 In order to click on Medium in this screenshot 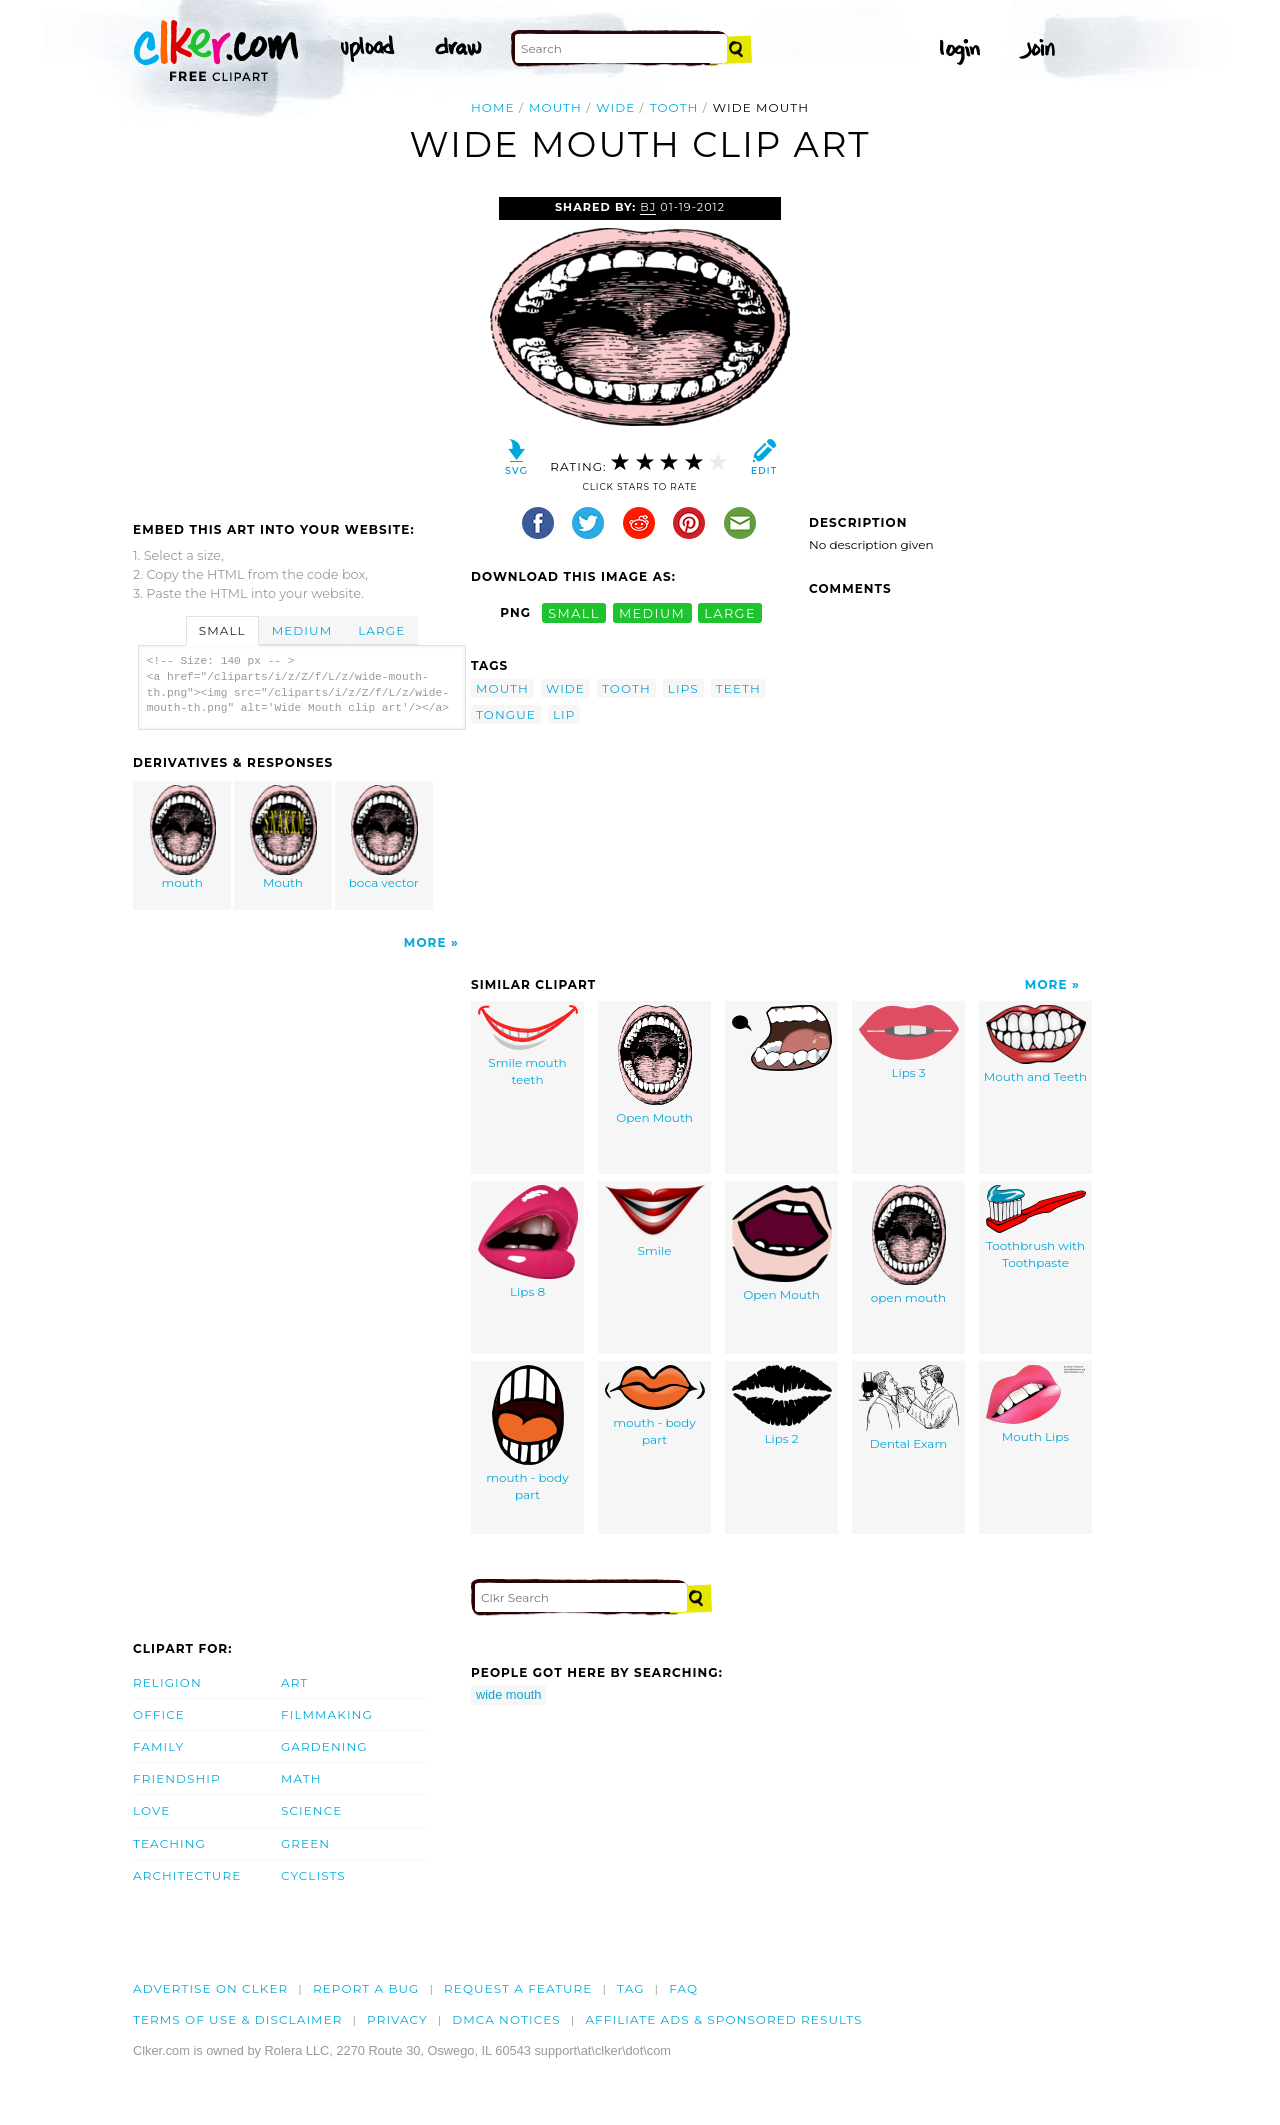, I will do `click(302, 630)`.